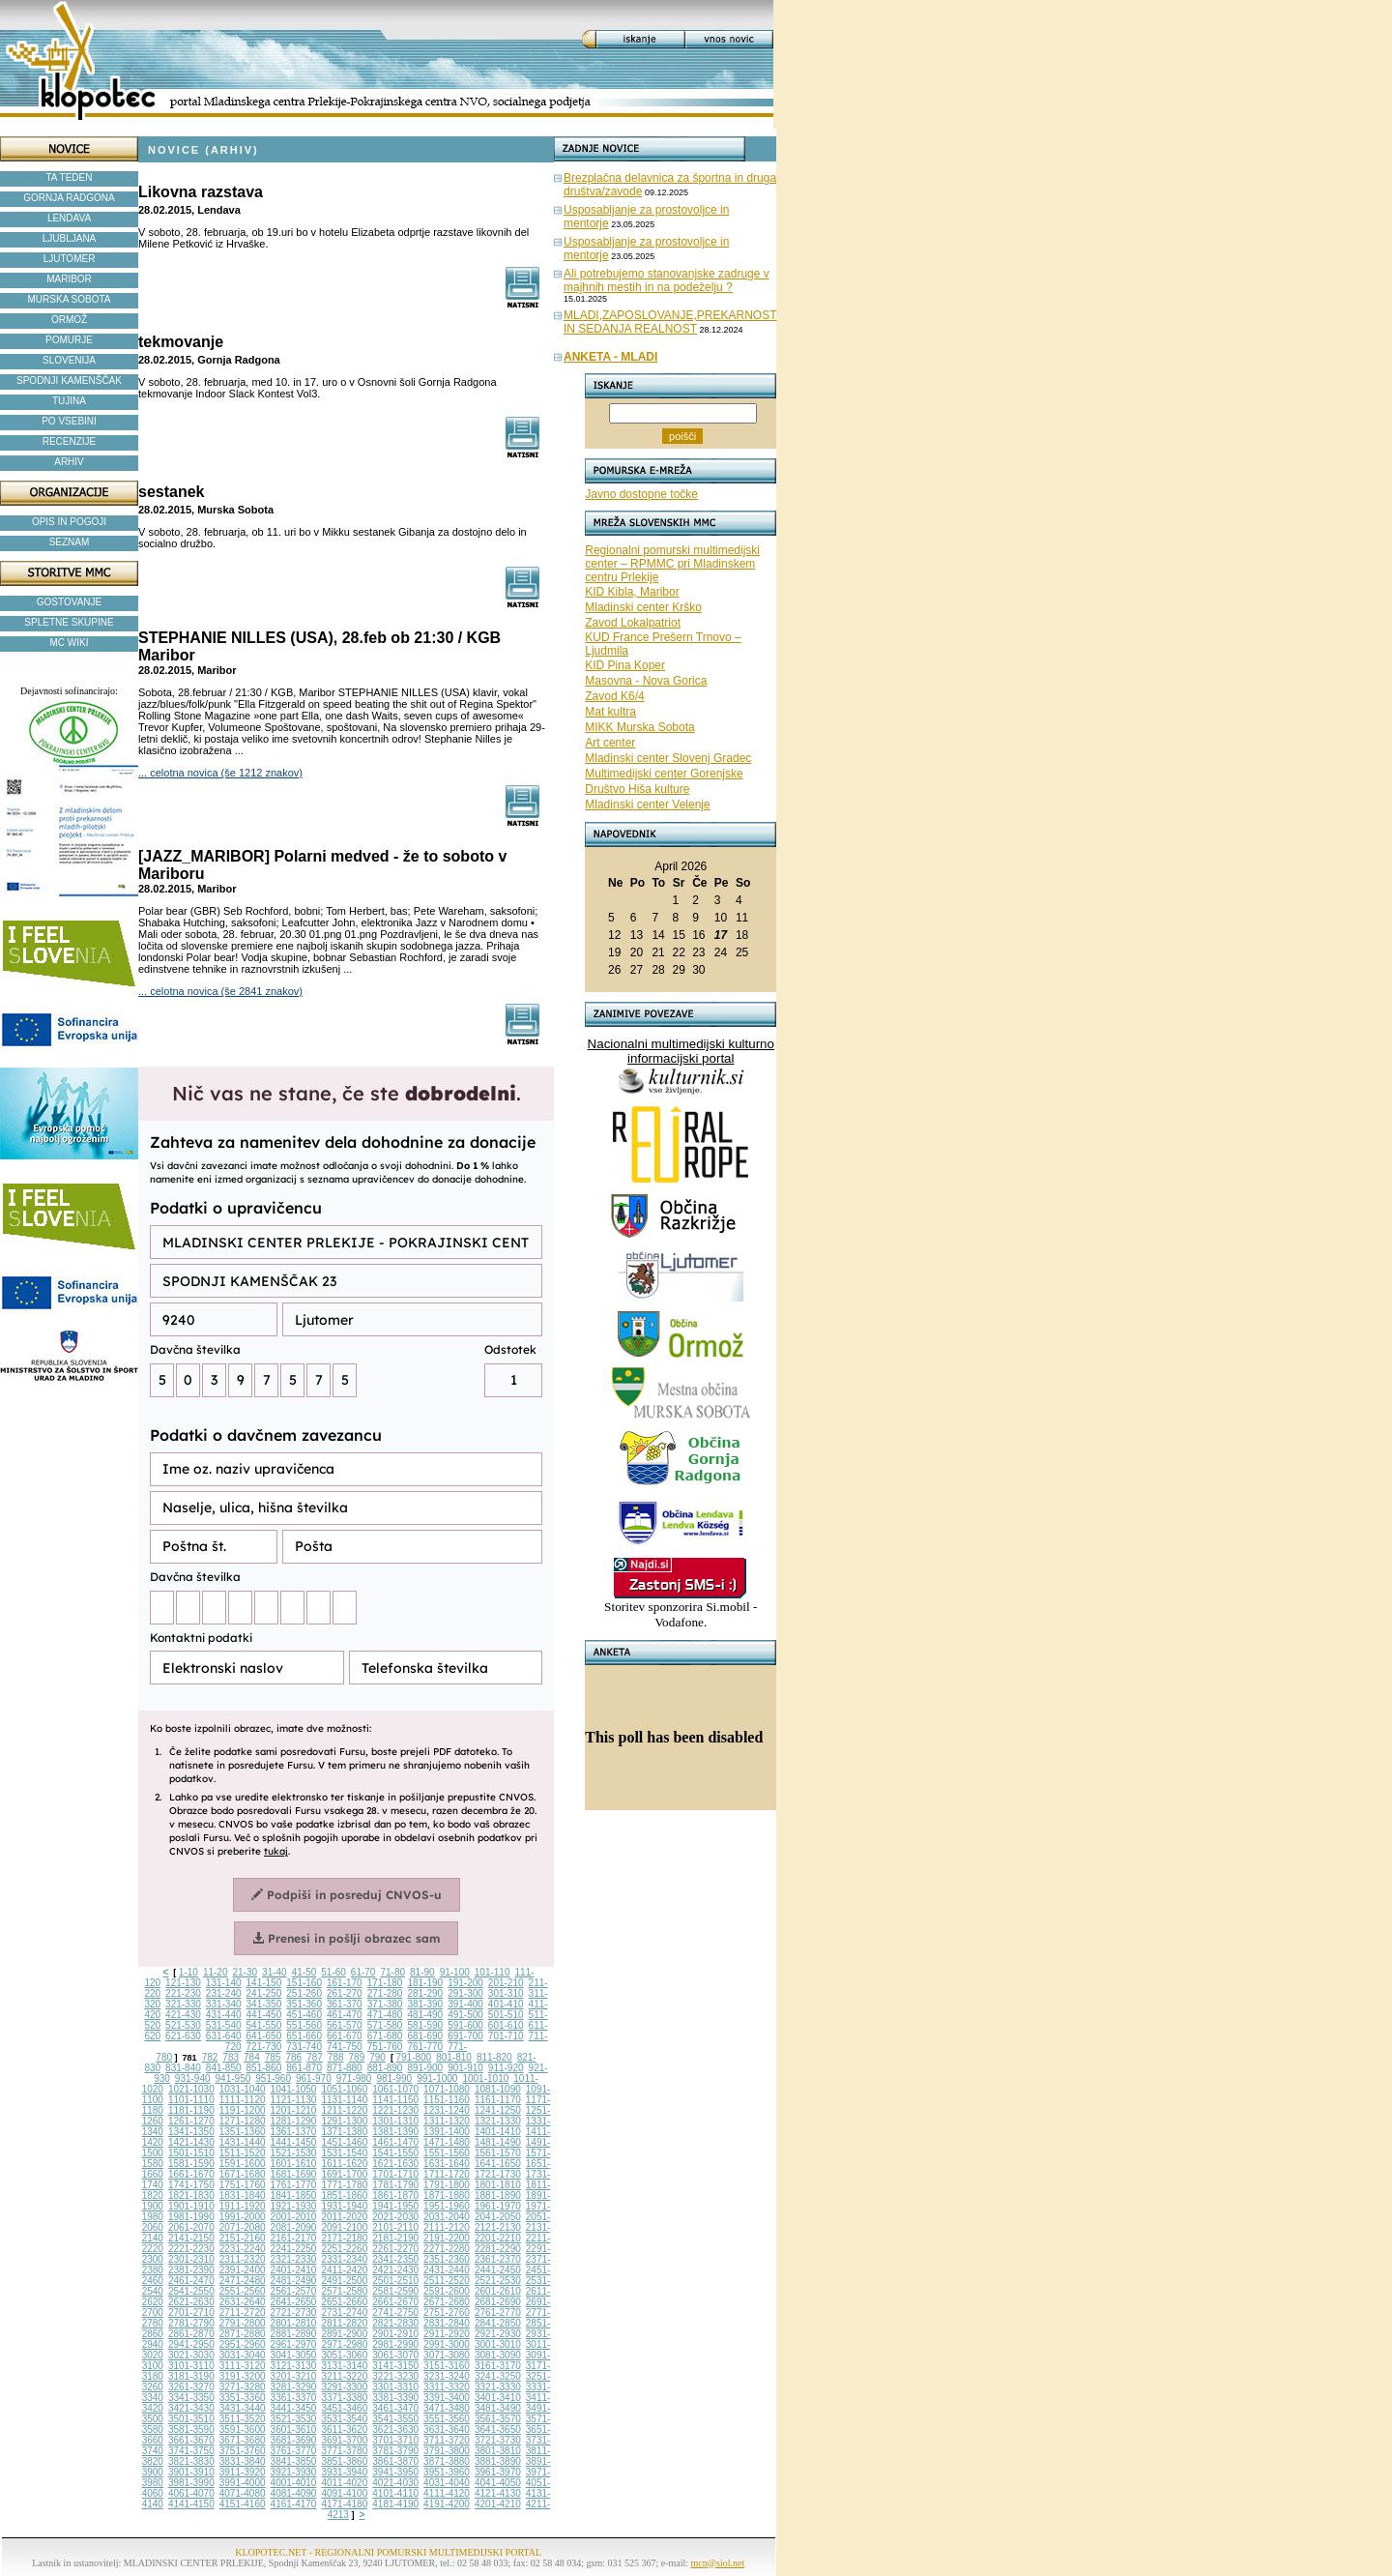 The width and height of the screenshot is (1392, 2576). I want to click on 3961-3970, so click(498, 2472).